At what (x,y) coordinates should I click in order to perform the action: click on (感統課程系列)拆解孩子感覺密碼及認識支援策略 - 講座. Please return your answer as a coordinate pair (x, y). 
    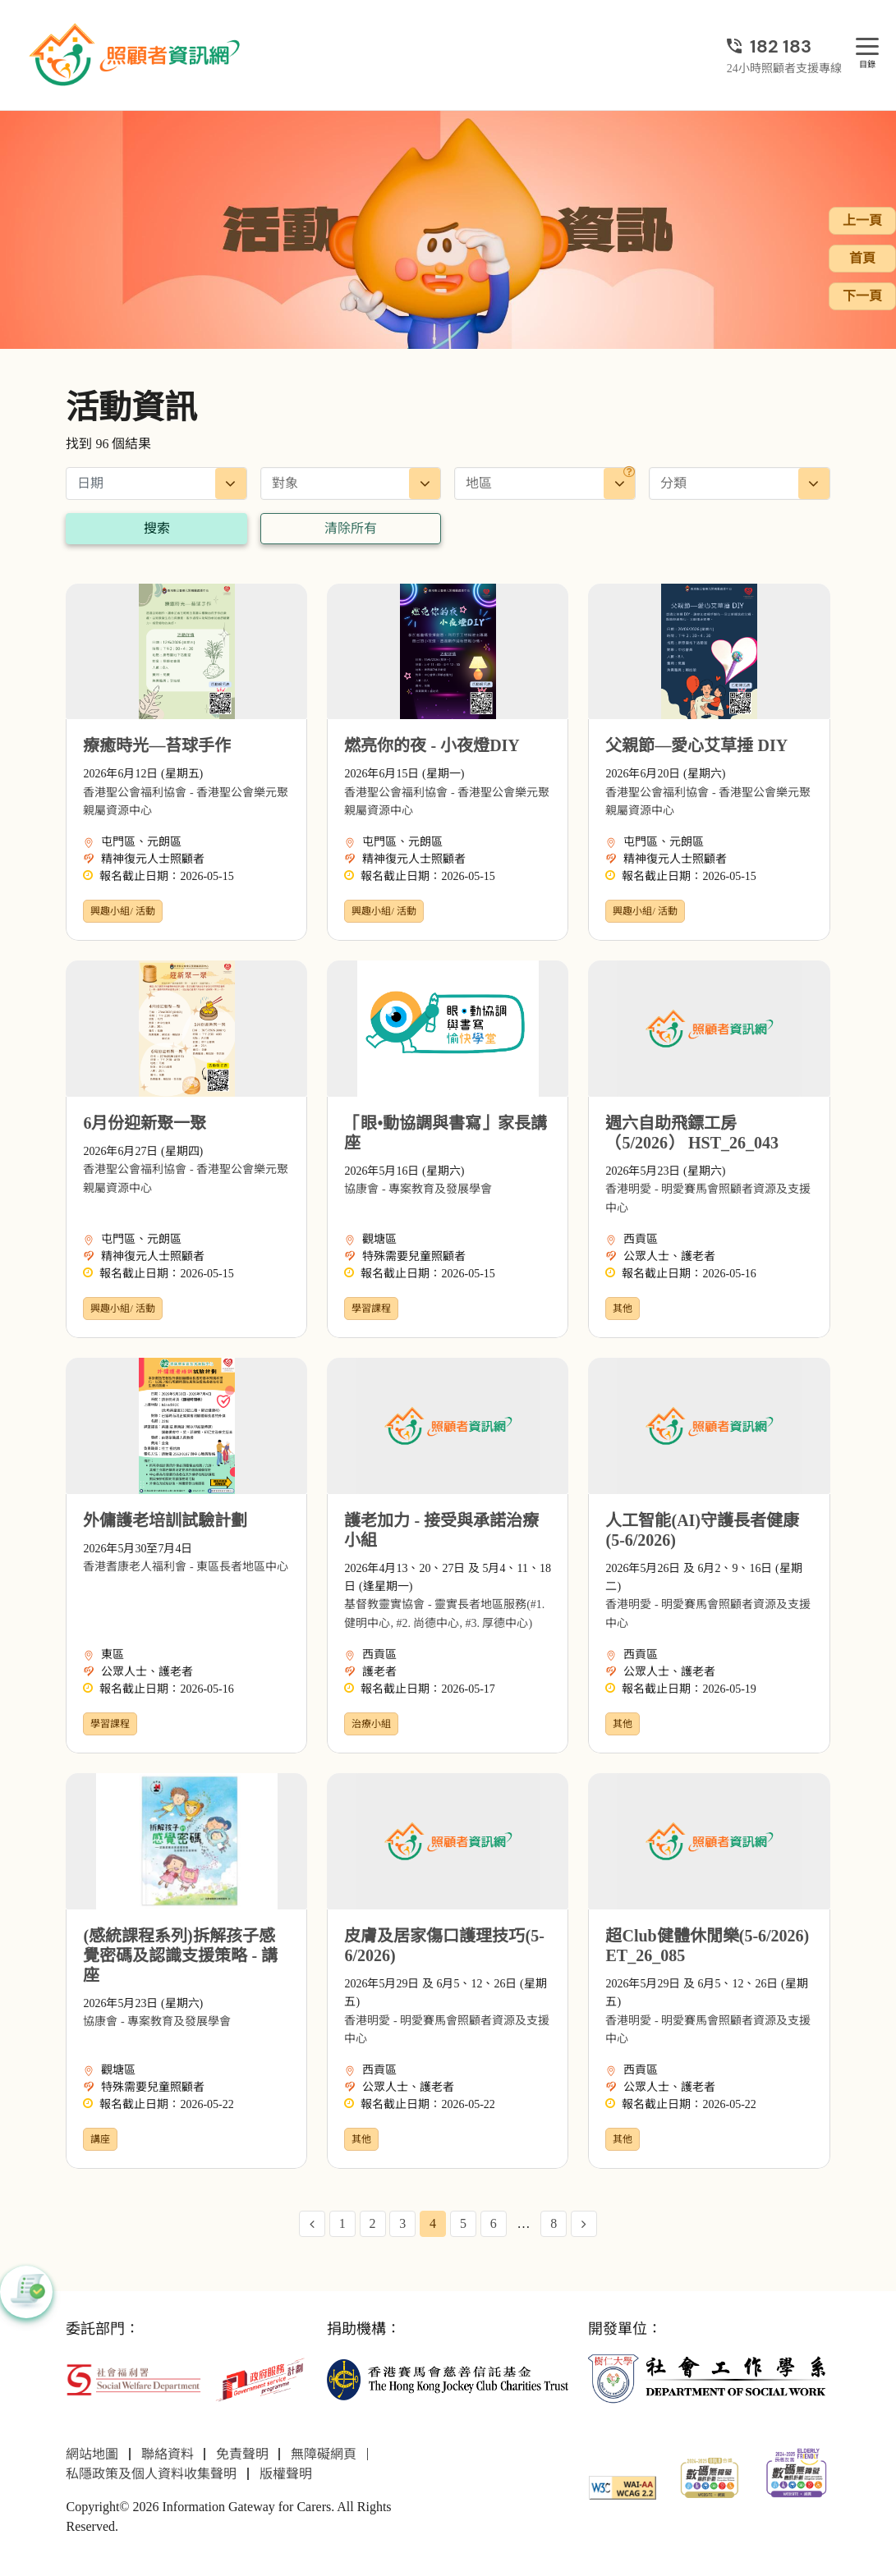
    Looking at the image, I should click on (180, 1955).